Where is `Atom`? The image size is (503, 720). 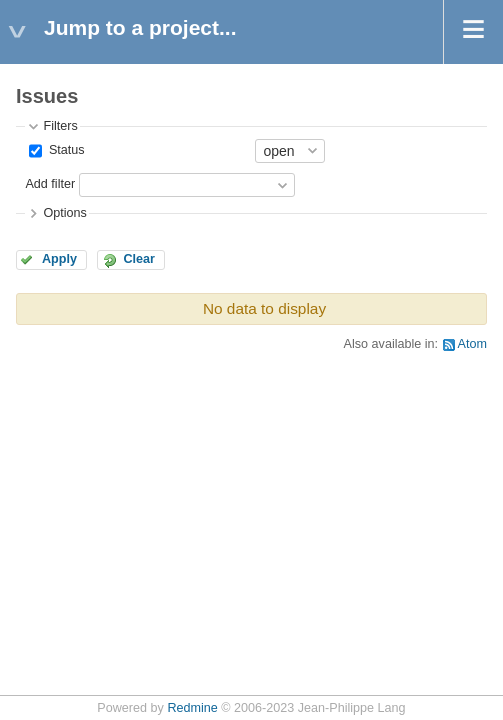
Atom is located at coordinates (472, 344).